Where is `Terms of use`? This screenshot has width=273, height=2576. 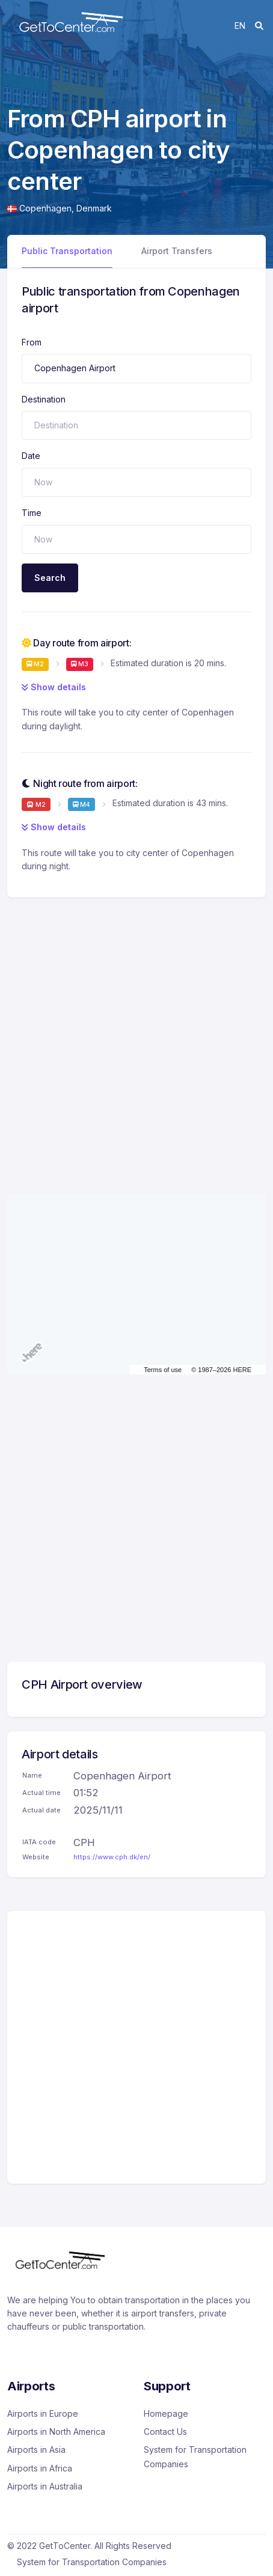 Terms of use is located at coordinates (163, 1369).